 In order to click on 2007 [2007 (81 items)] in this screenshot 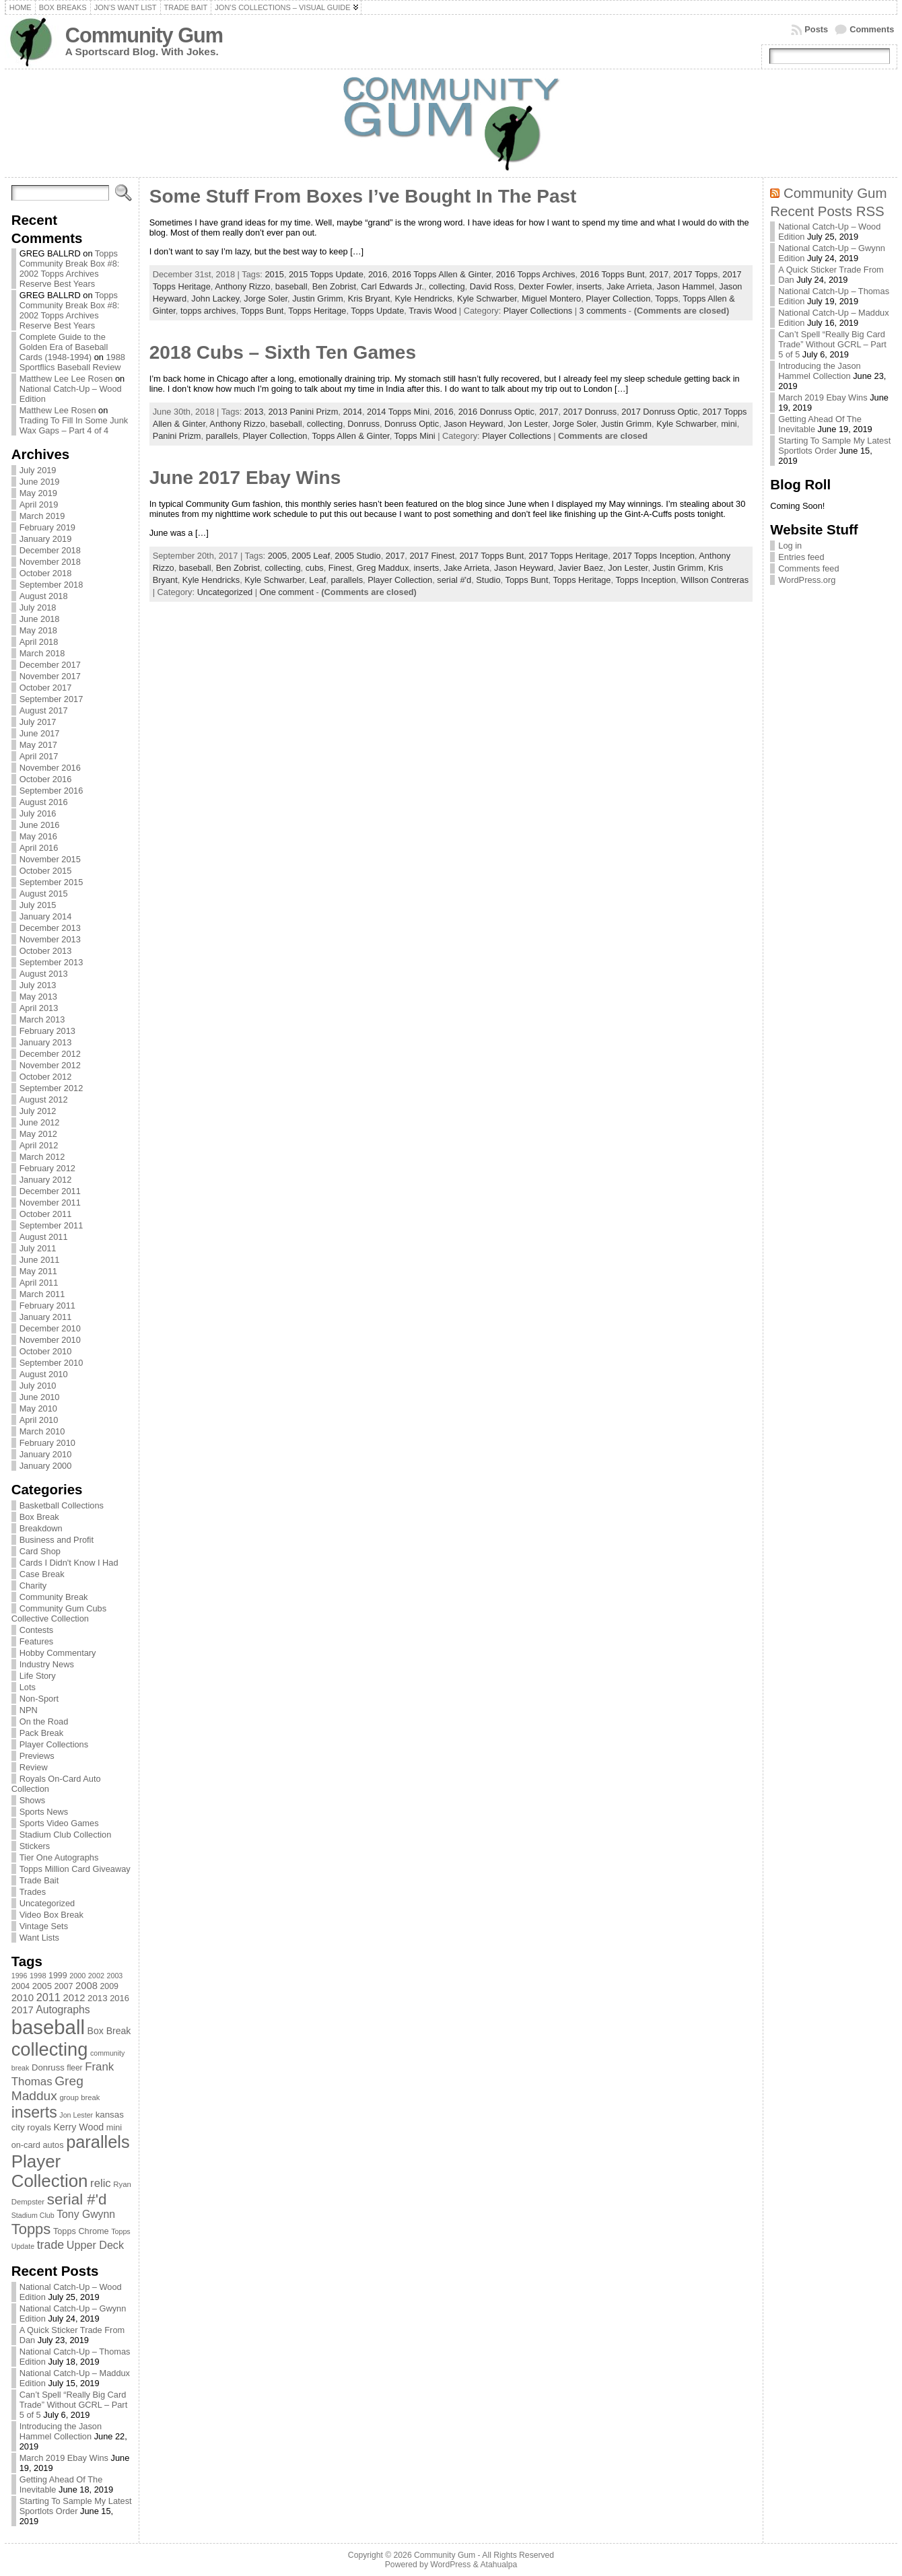, I will do `click(64, 1986)`.